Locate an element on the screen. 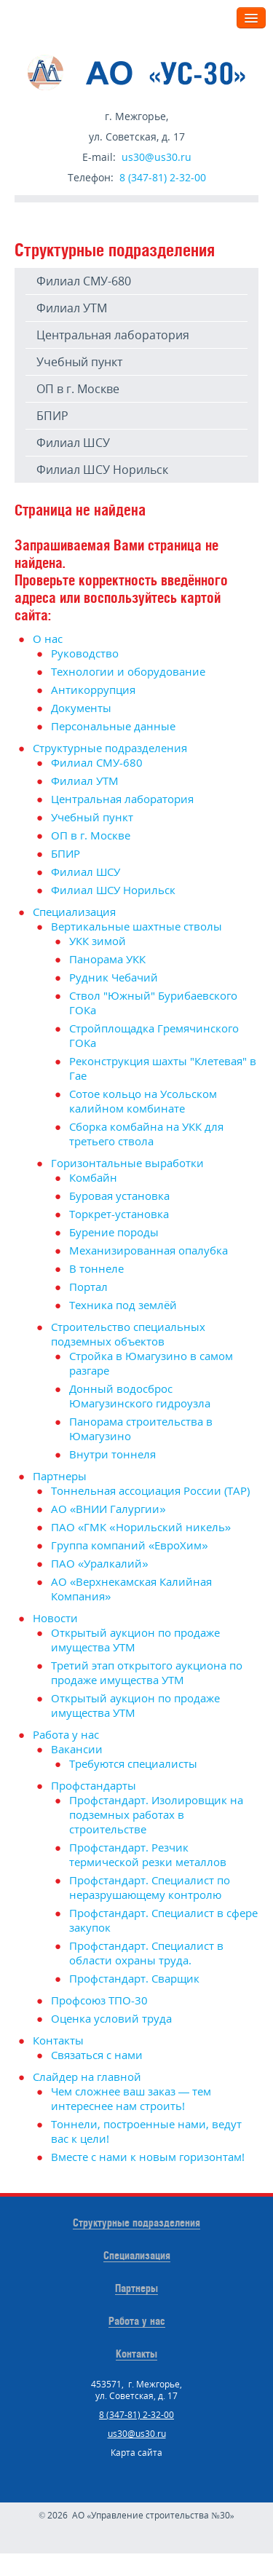  ОП в г. Москве is located at coordinates (77, 389).